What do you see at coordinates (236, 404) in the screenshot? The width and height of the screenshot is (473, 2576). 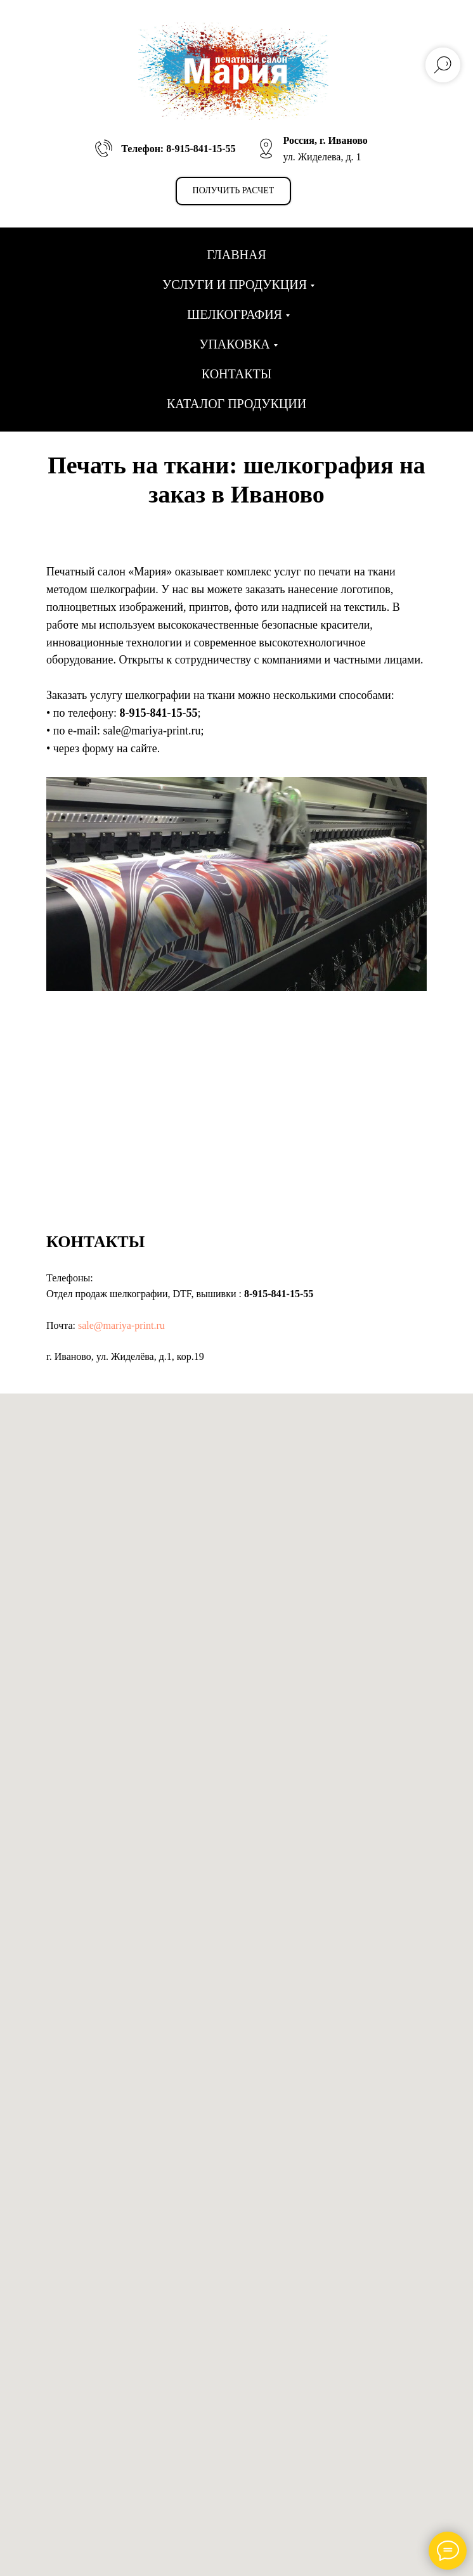 I see `Каталог продукции` at bounding box center [236, 404].